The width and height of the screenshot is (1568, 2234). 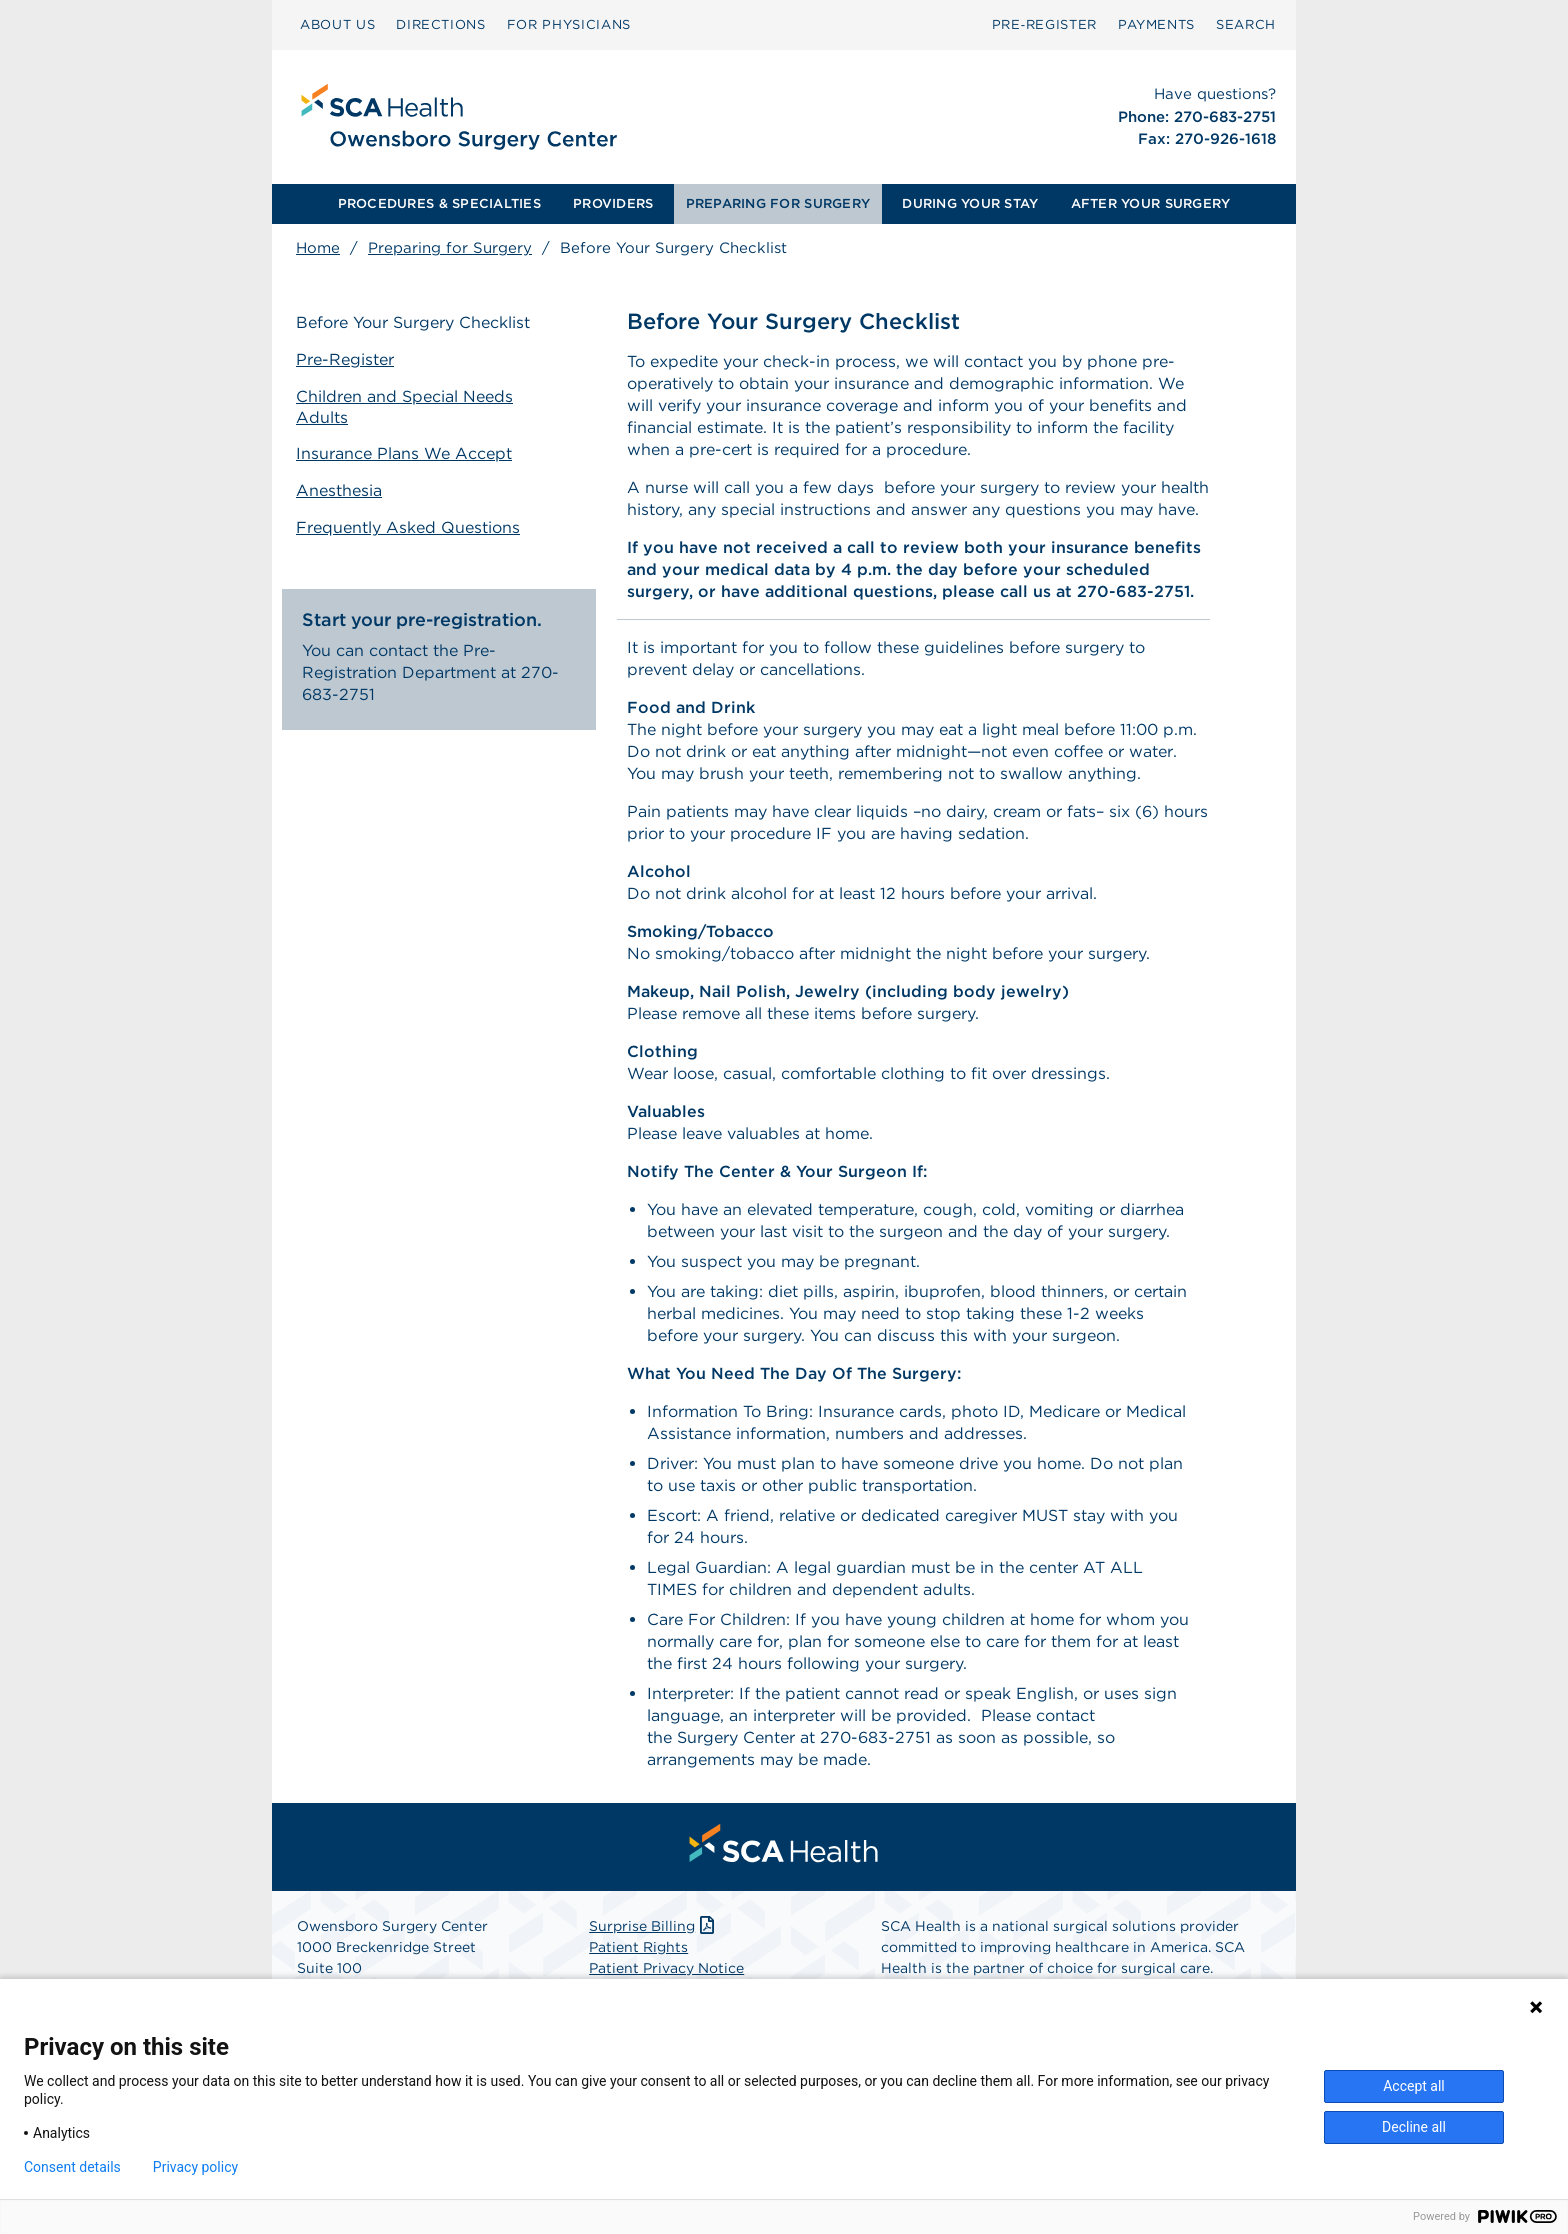 What do you see at coordinates (318, 248) in the screenshot?
I see `Home` at bounding box center [318, 248].